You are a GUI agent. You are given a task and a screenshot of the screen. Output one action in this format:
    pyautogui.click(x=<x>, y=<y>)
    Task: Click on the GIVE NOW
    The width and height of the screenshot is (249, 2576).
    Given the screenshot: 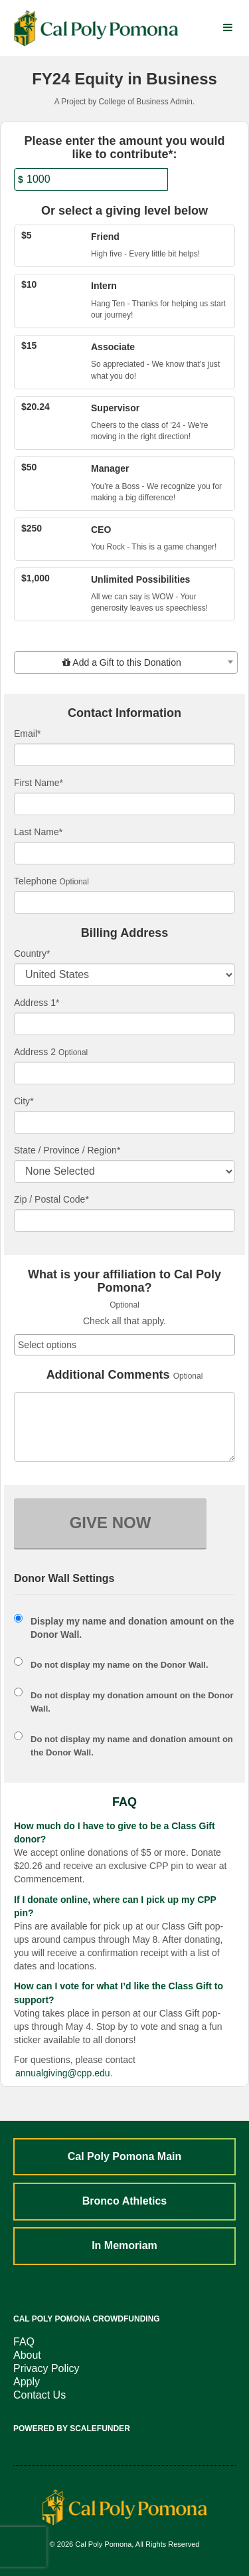 What is the action you would take?
    pyautogui.click(x=110, y=1523)
    